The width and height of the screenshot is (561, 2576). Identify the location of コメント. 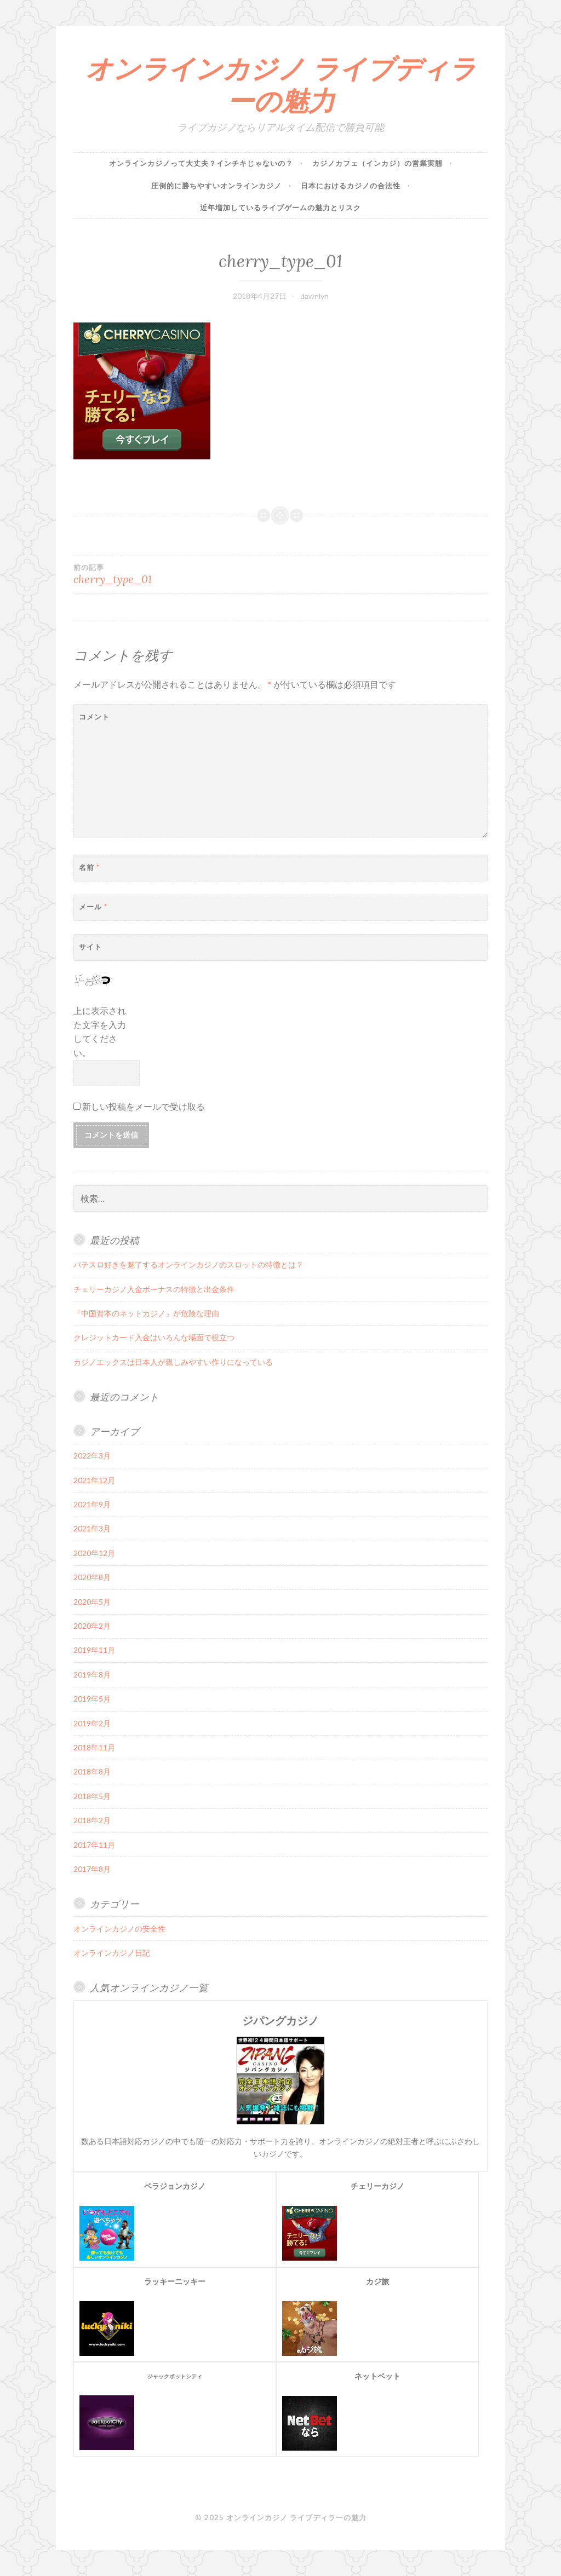
(94, 716).